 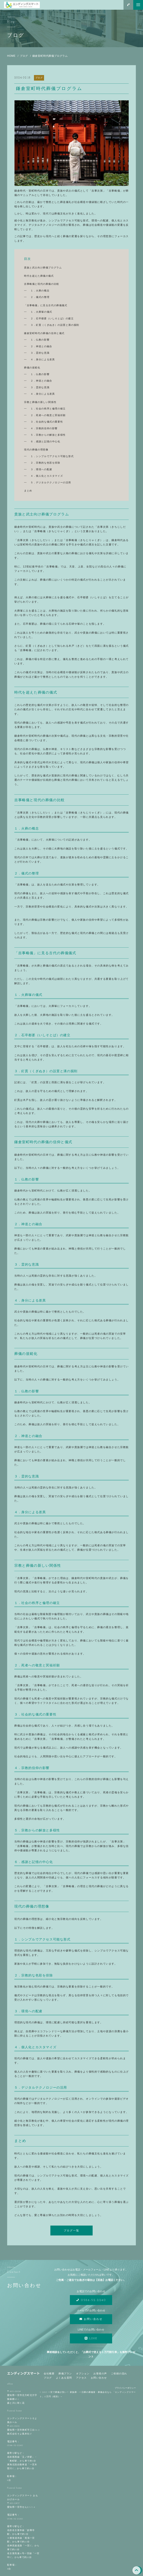 What do you see at coordinates (32, 367) in the screenshot?
I see `葬儀の規範化` at bounding box center [32, 367].